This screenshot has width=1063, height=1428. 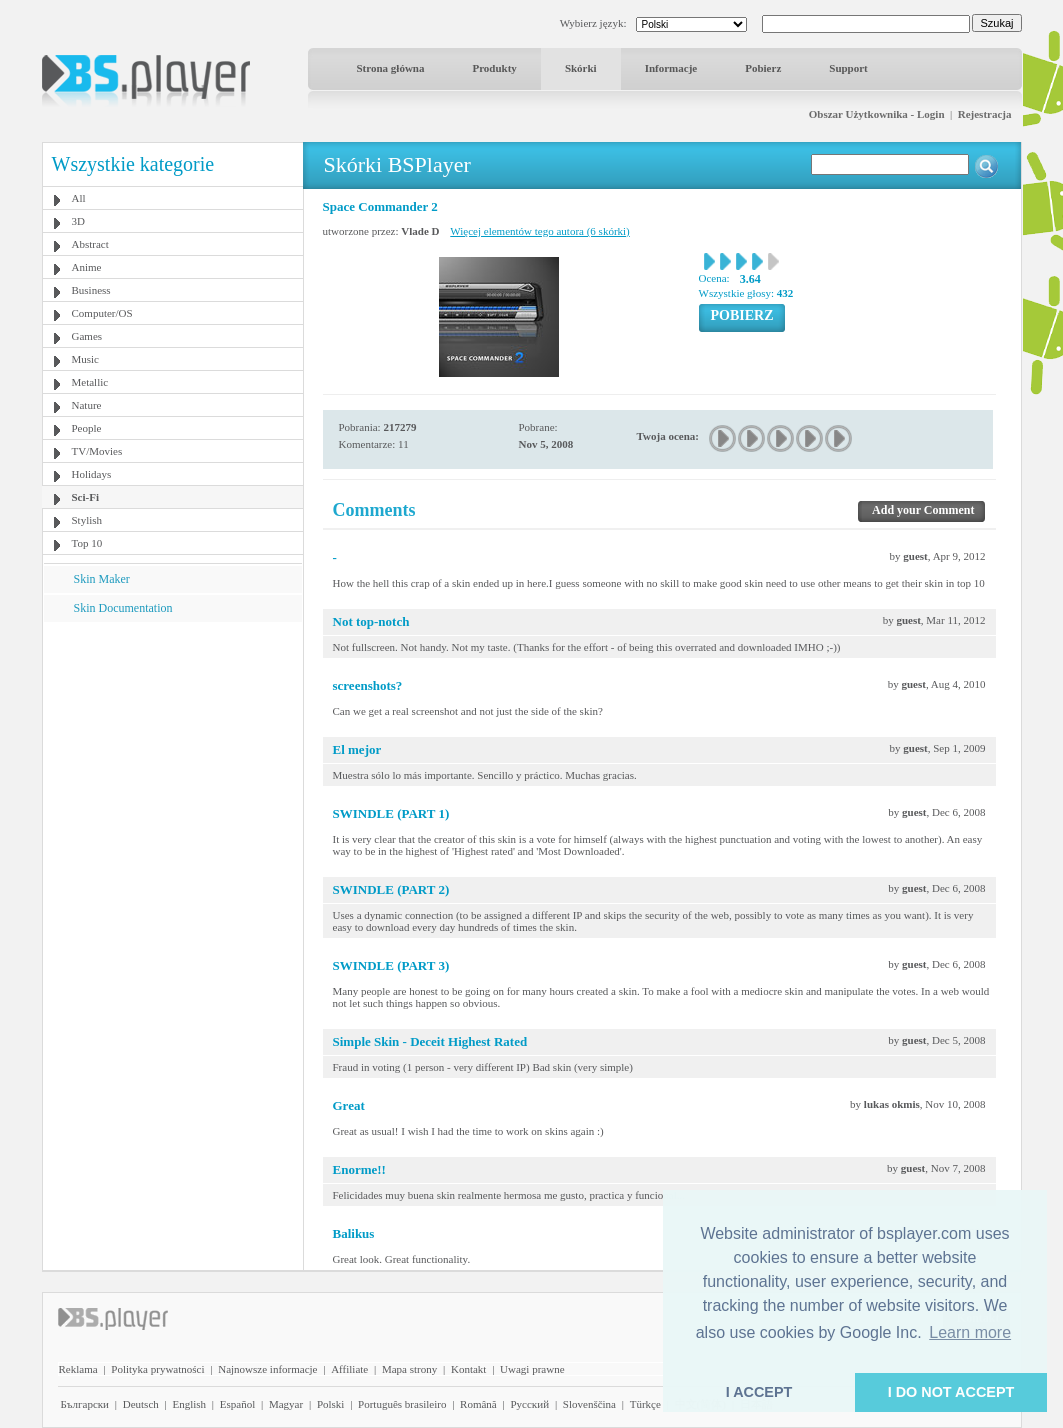 What do you see at coordinates (589, 1404) in the screenshot?
I see `Slovenščina` at bounding box center [589, 1404].